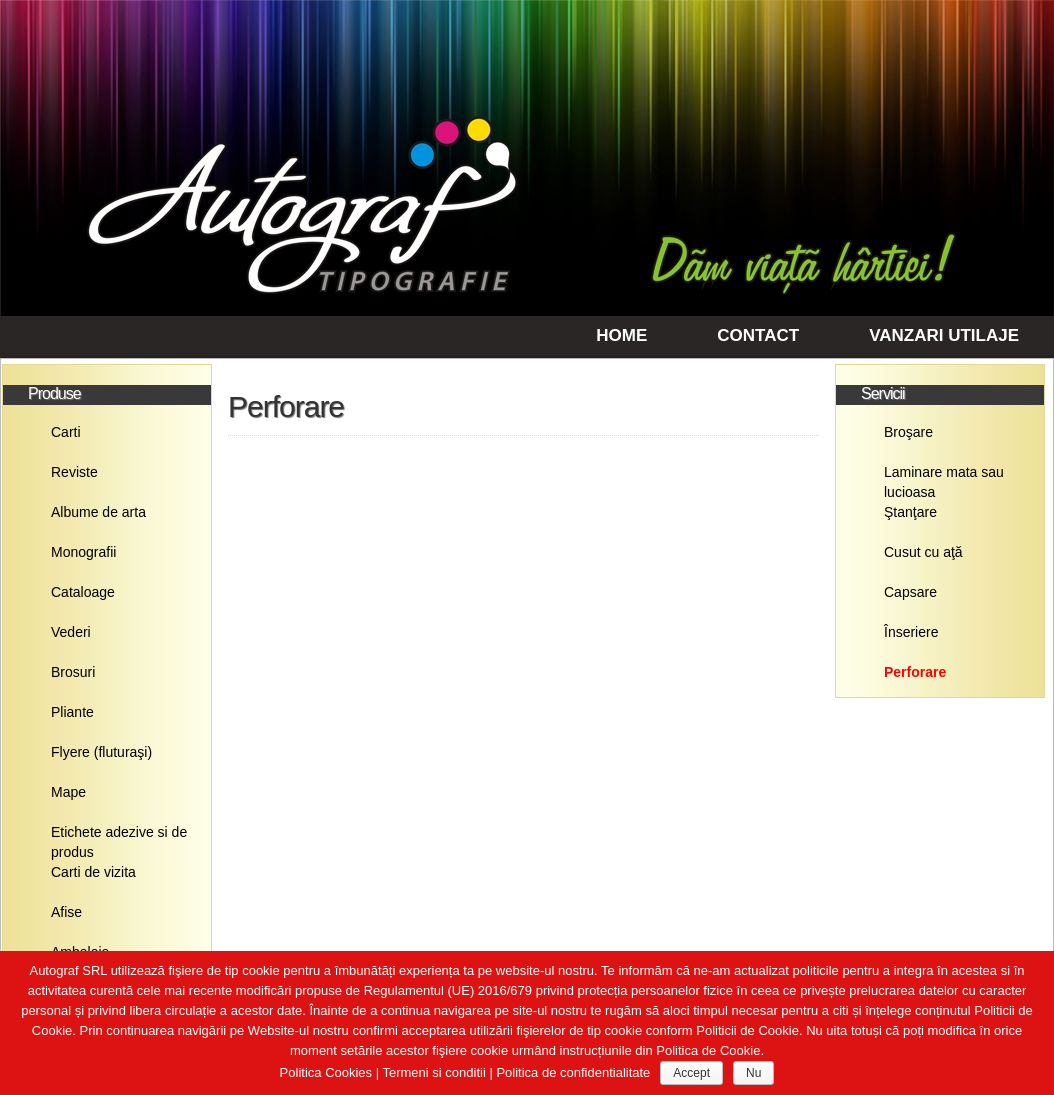  What do you see at coordinates (98, 512) in the screenshot?
I see `Albume de arta` at bounding box center [98, 512].